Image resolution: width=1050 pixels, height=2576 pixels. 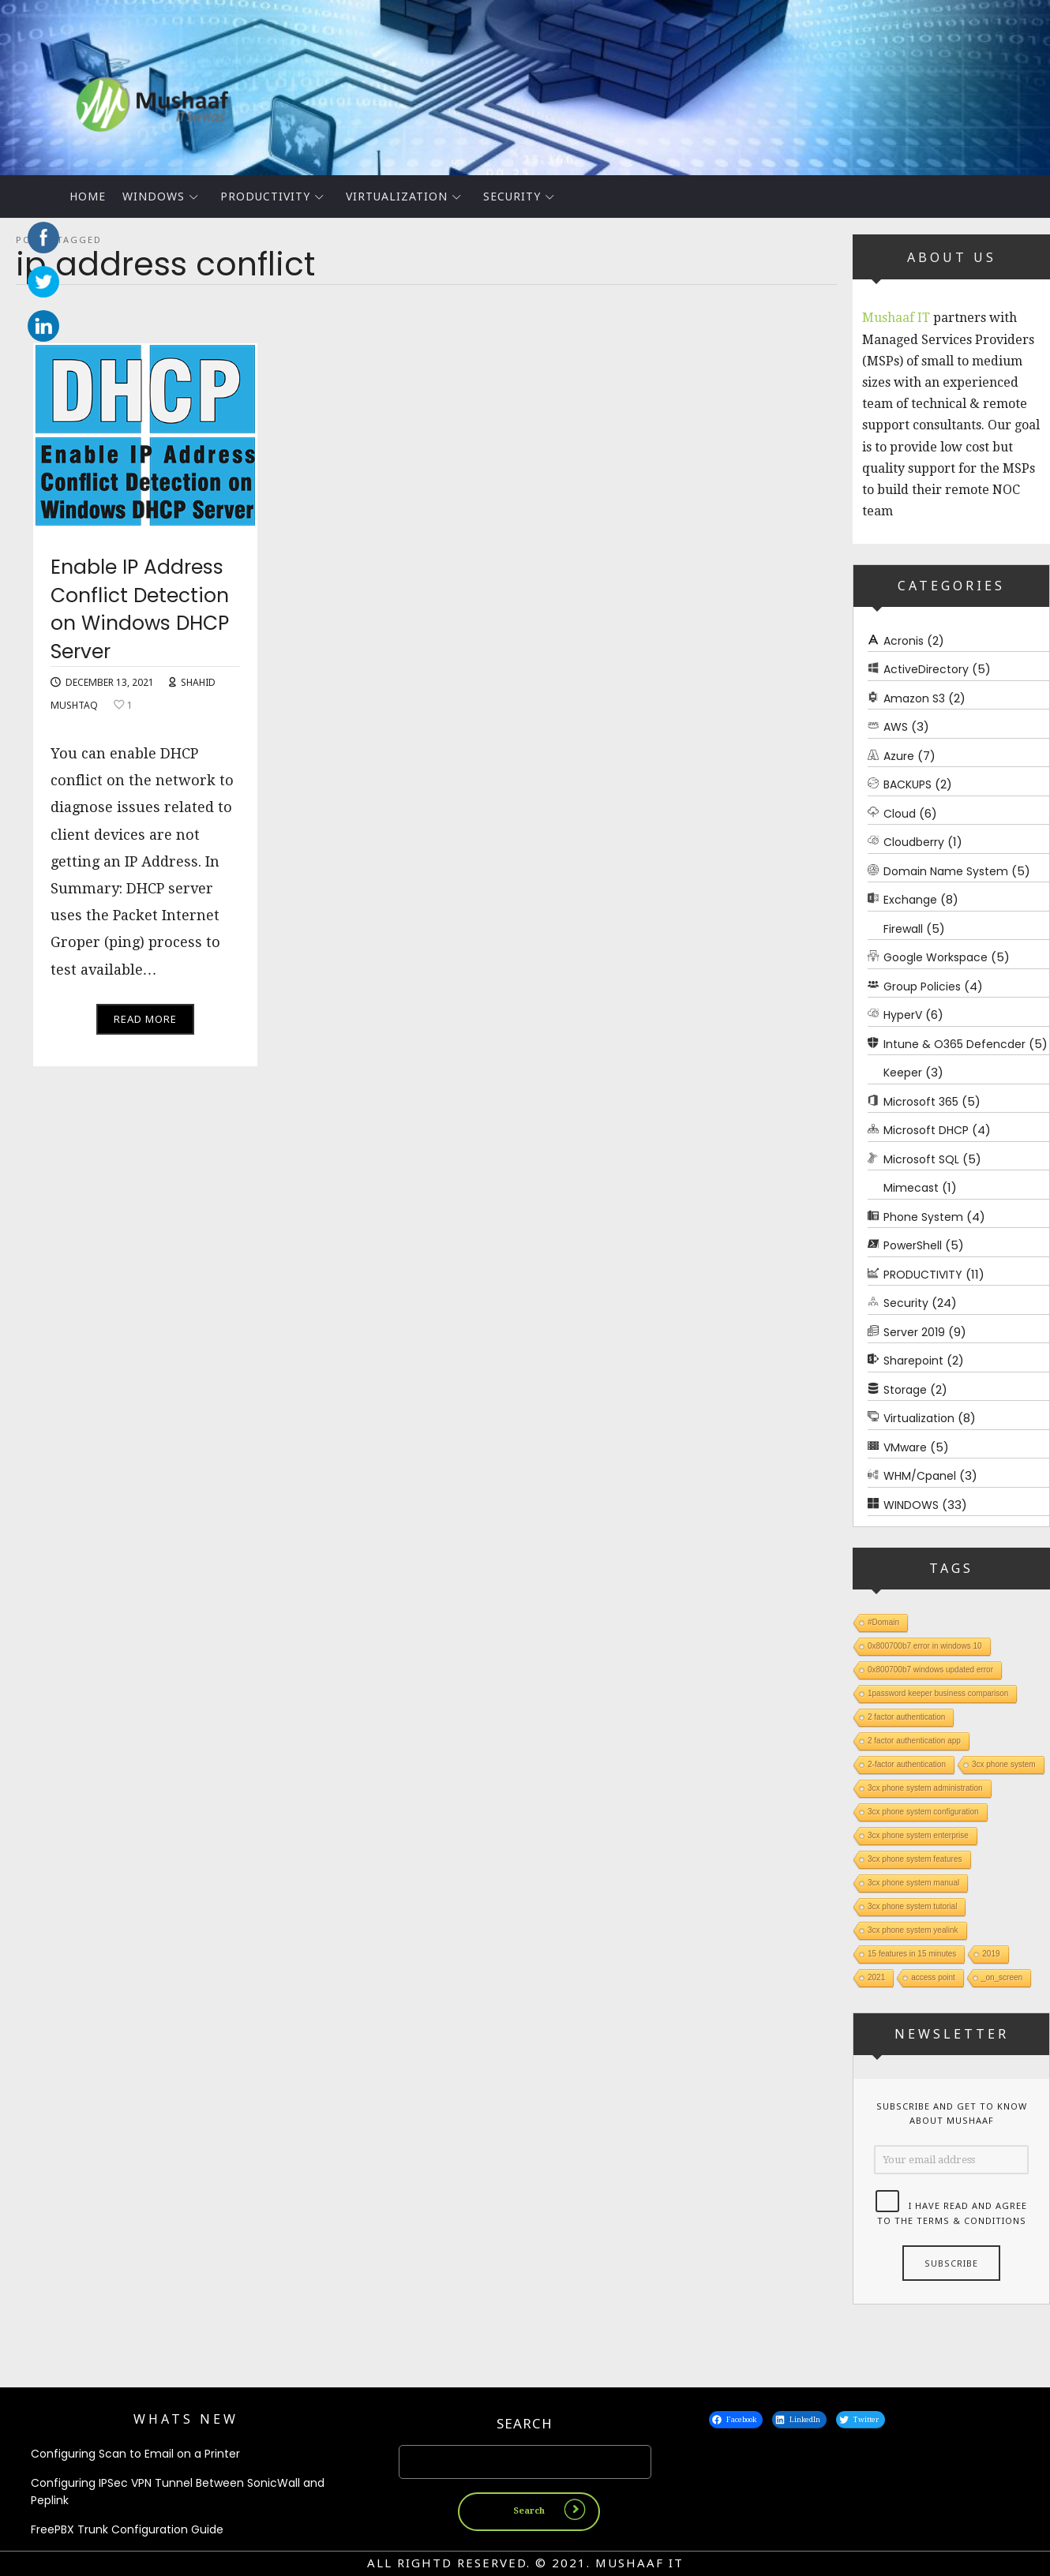 What do you see at coordinates (907, 784) in the screenshot?
I see `BACKUPS` at bounding box center [907, 784].